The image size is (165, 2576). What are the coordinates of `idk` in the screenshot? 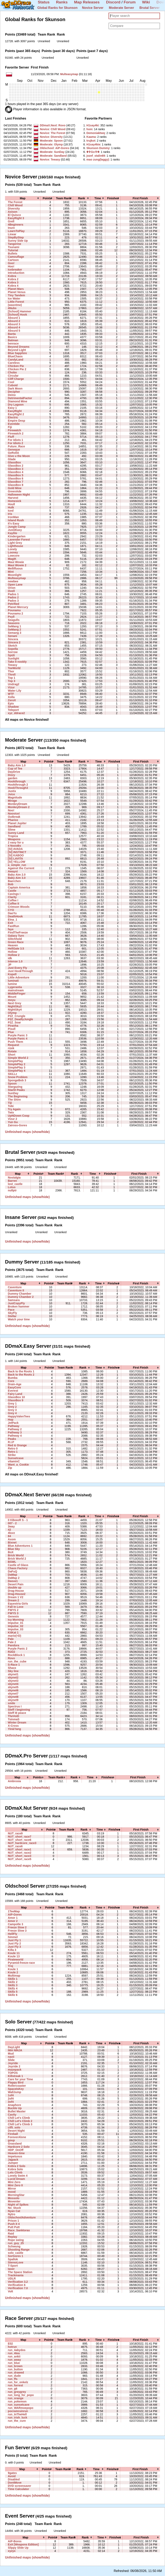 It's located at (10, 958).